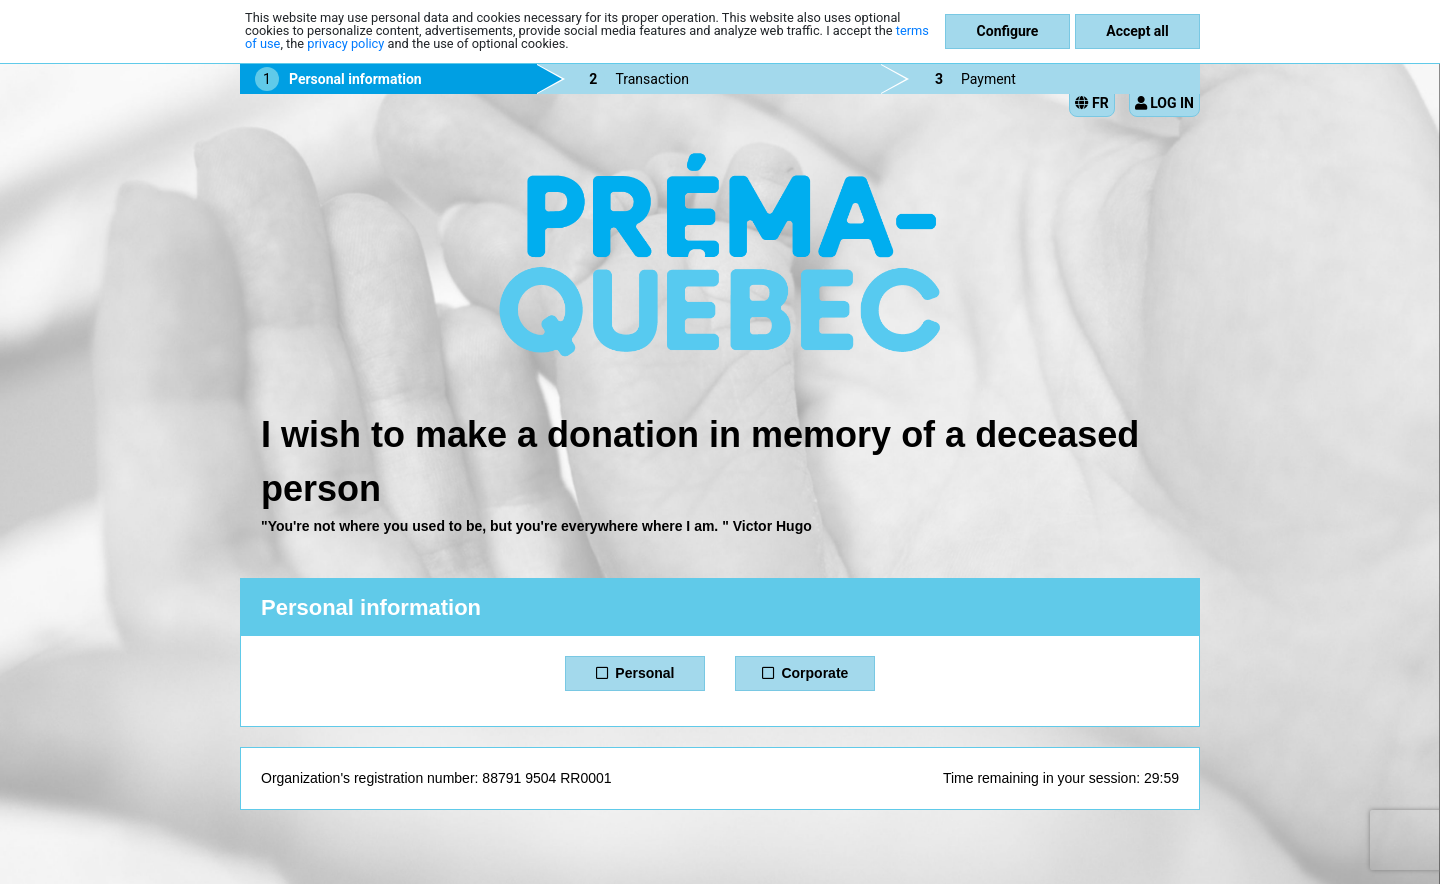 Image resolution: width=1440 pixels, height=884 pixels. What do you see at coordinates (1164, 103) in the screenshot?
I see `Log in` at bounding box center [1164, 103].